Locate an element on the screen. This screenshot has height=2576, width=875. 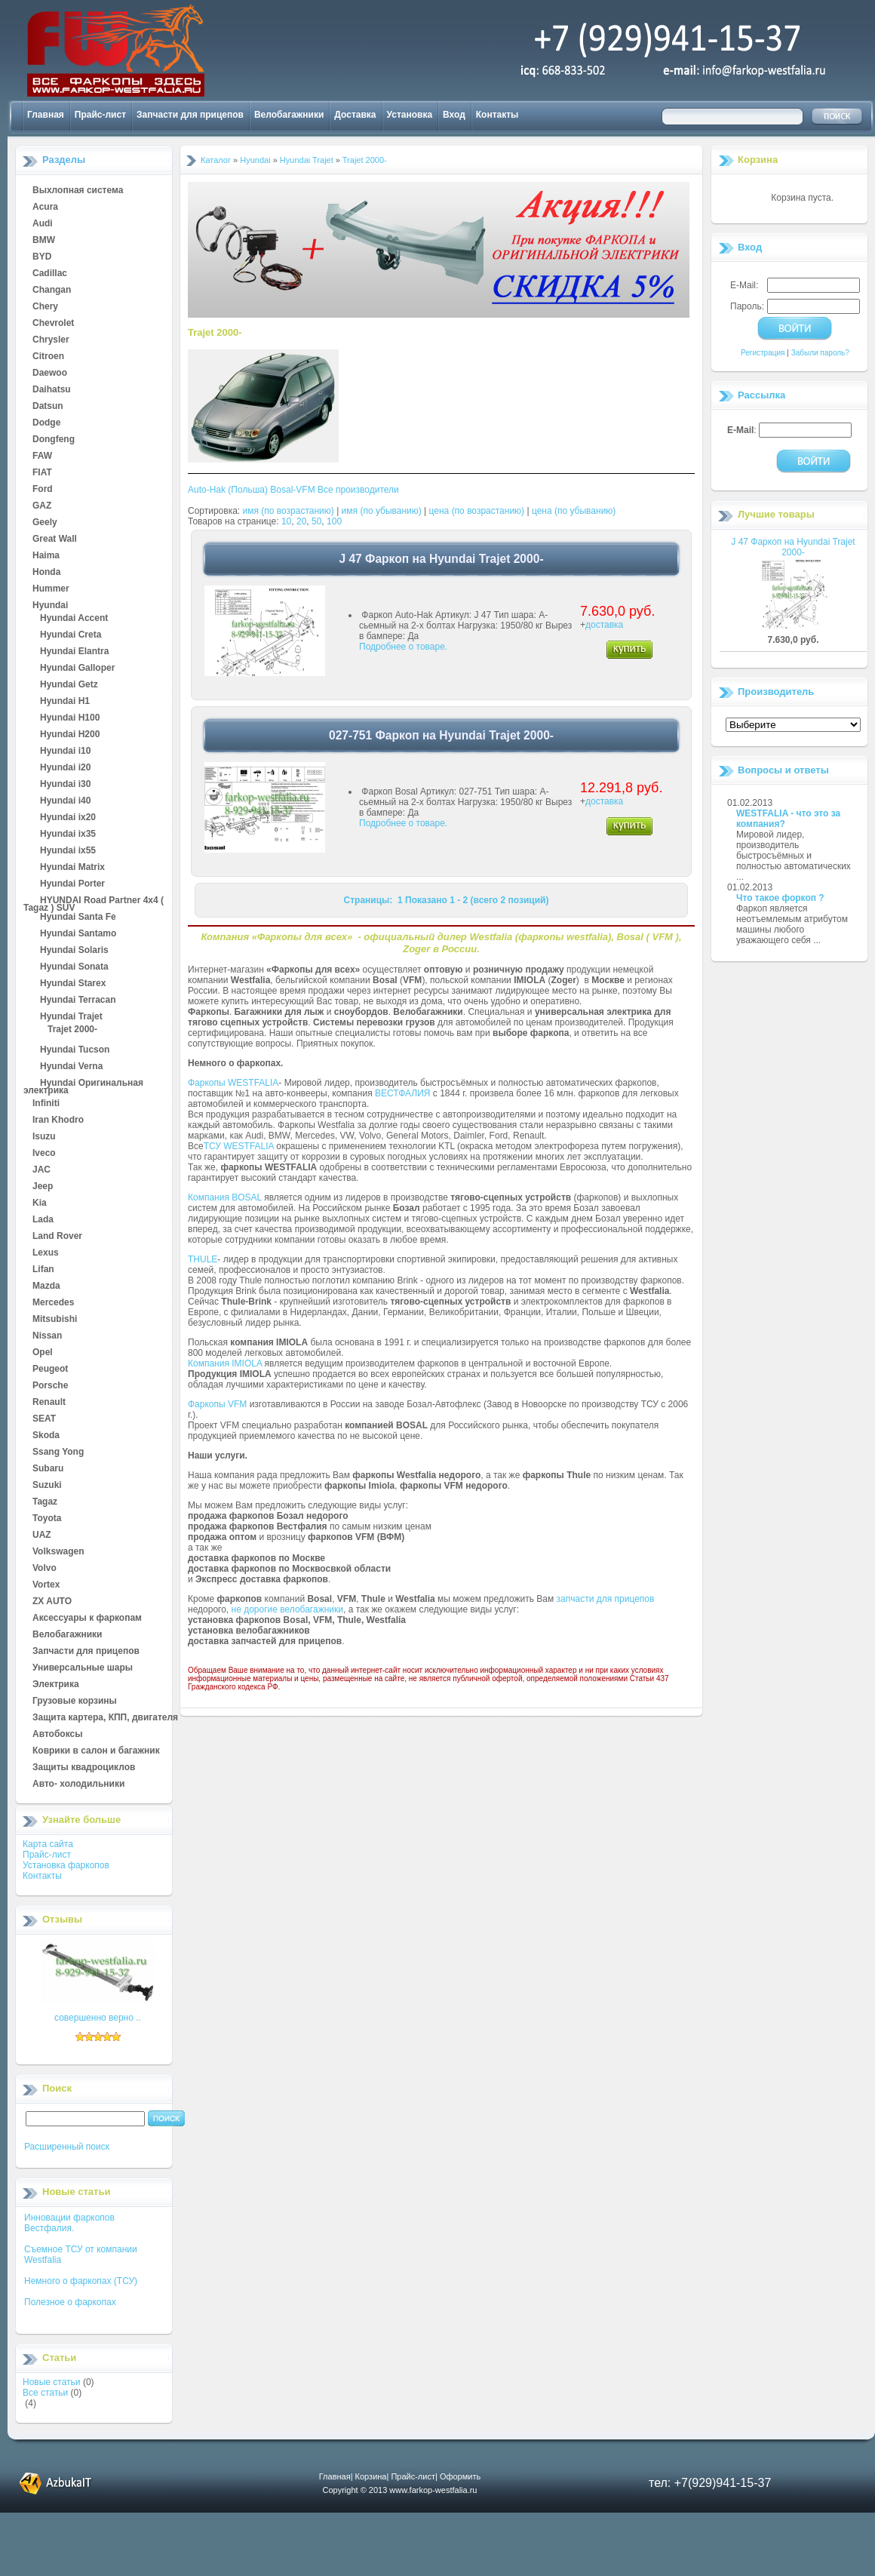
Hyundai ix55 is located at coordinates (68, 851).